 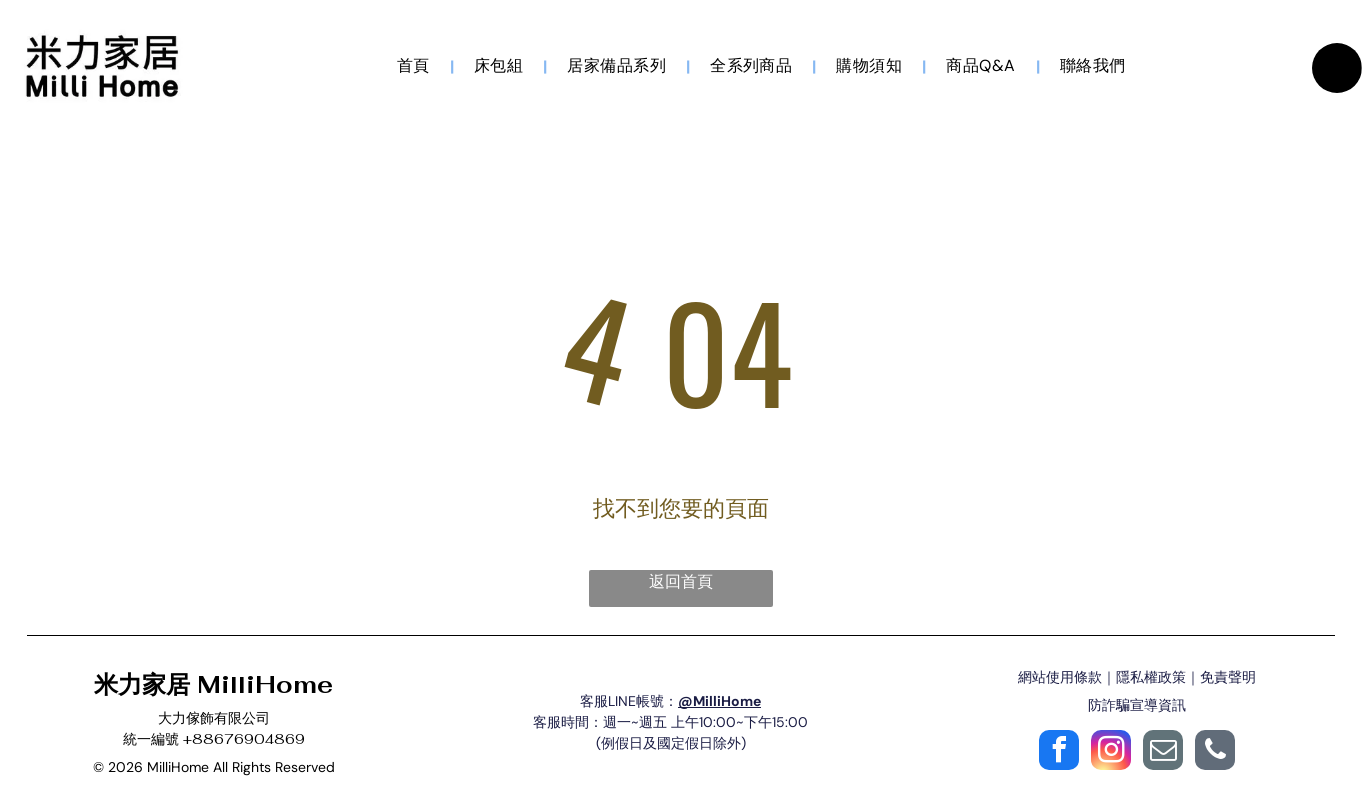 I want to click on 返回首頁, so click(x=681, y=584).